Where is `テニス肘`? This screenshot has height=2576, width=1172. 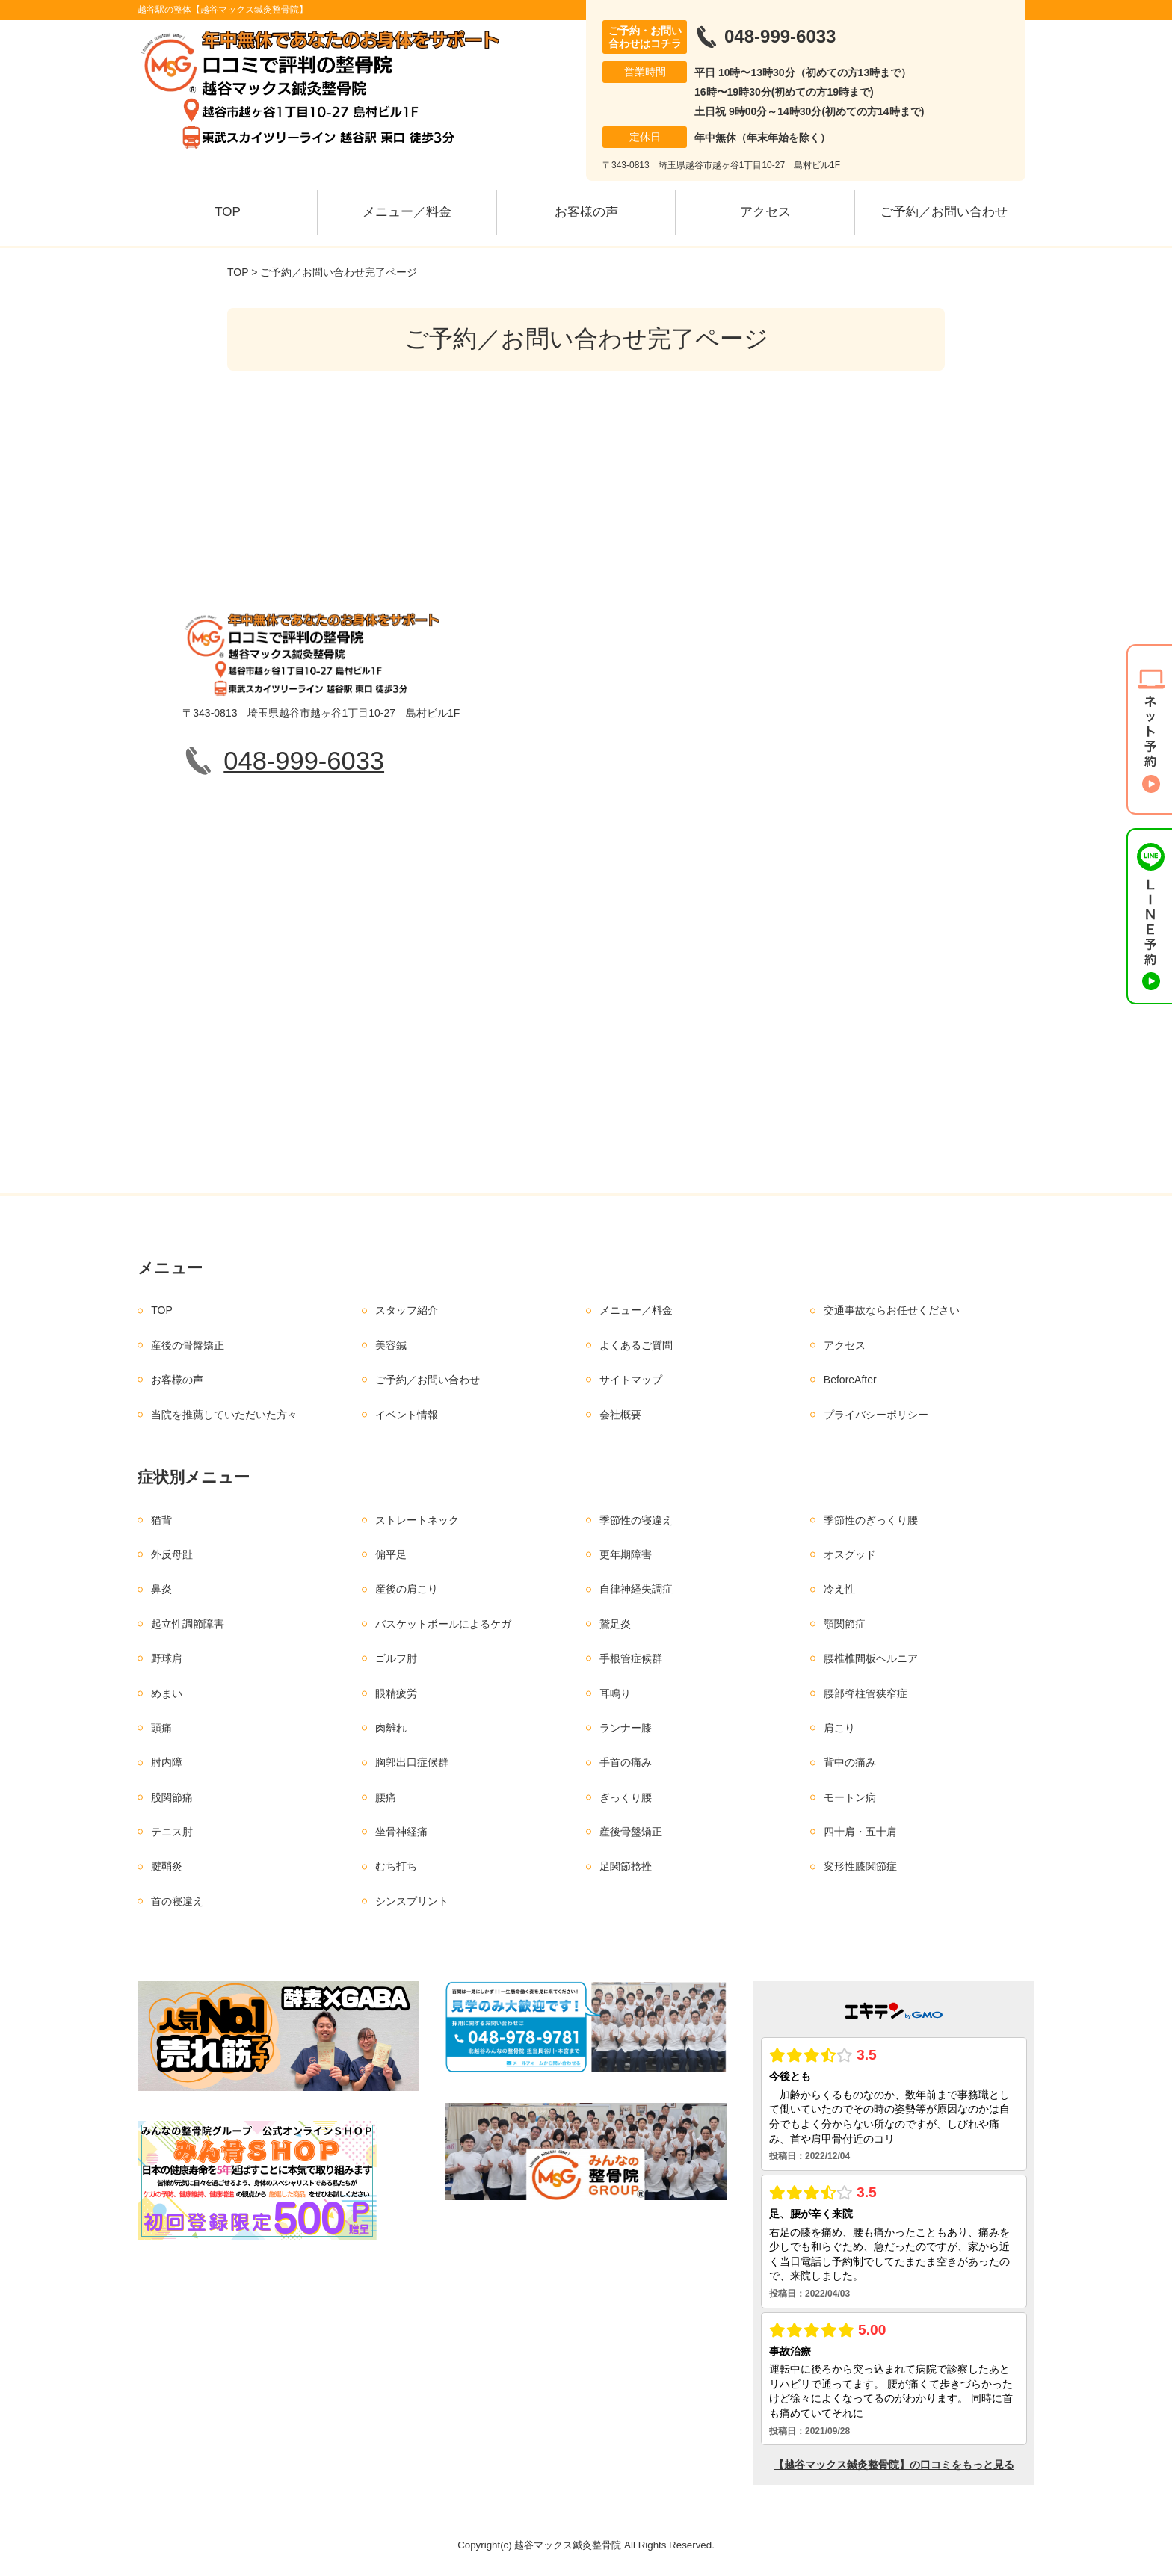 テニス肘 is located at coordinates (172, 1832).